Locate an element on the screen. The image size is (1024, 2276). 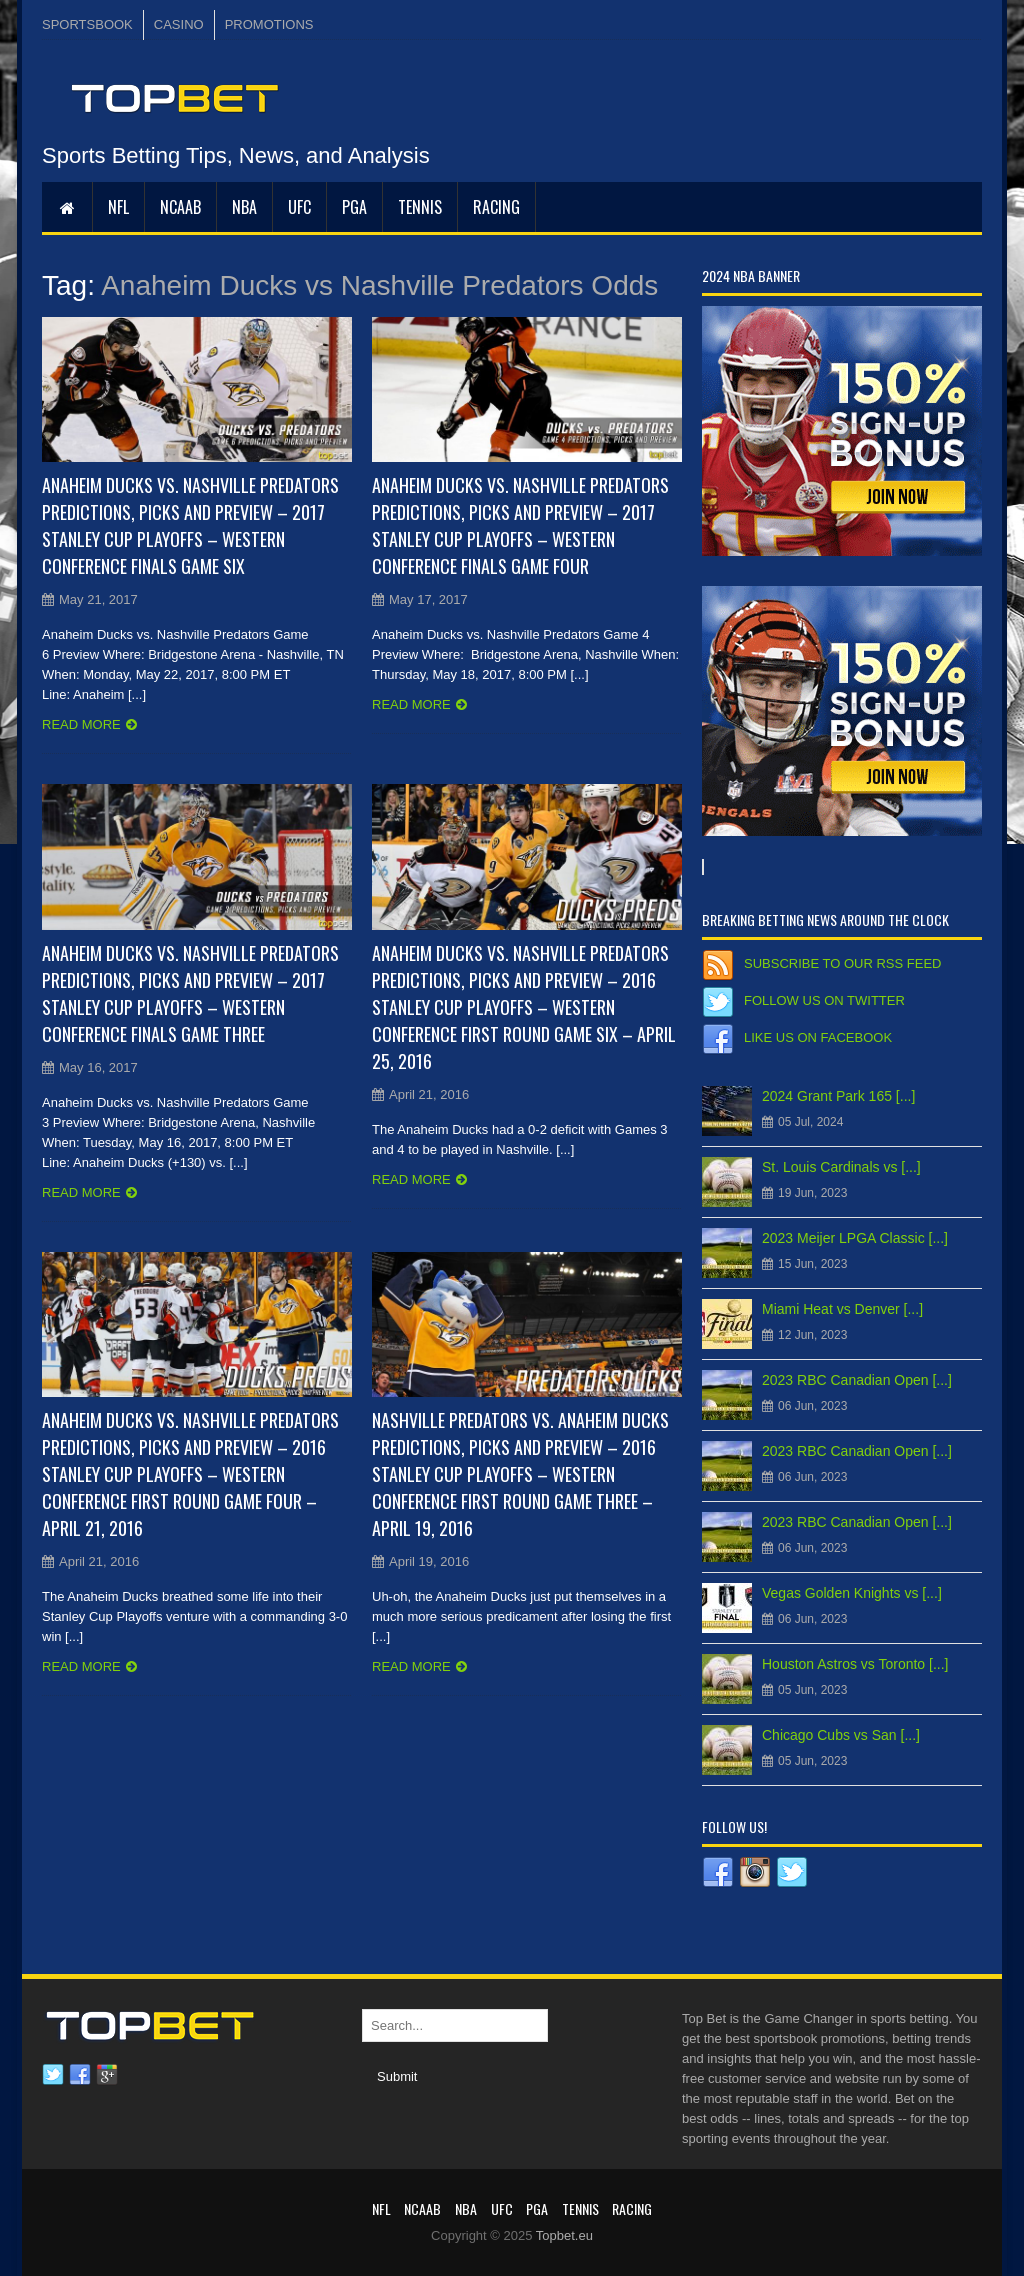
PROMOTIONS is located at coordinates (269, 24).